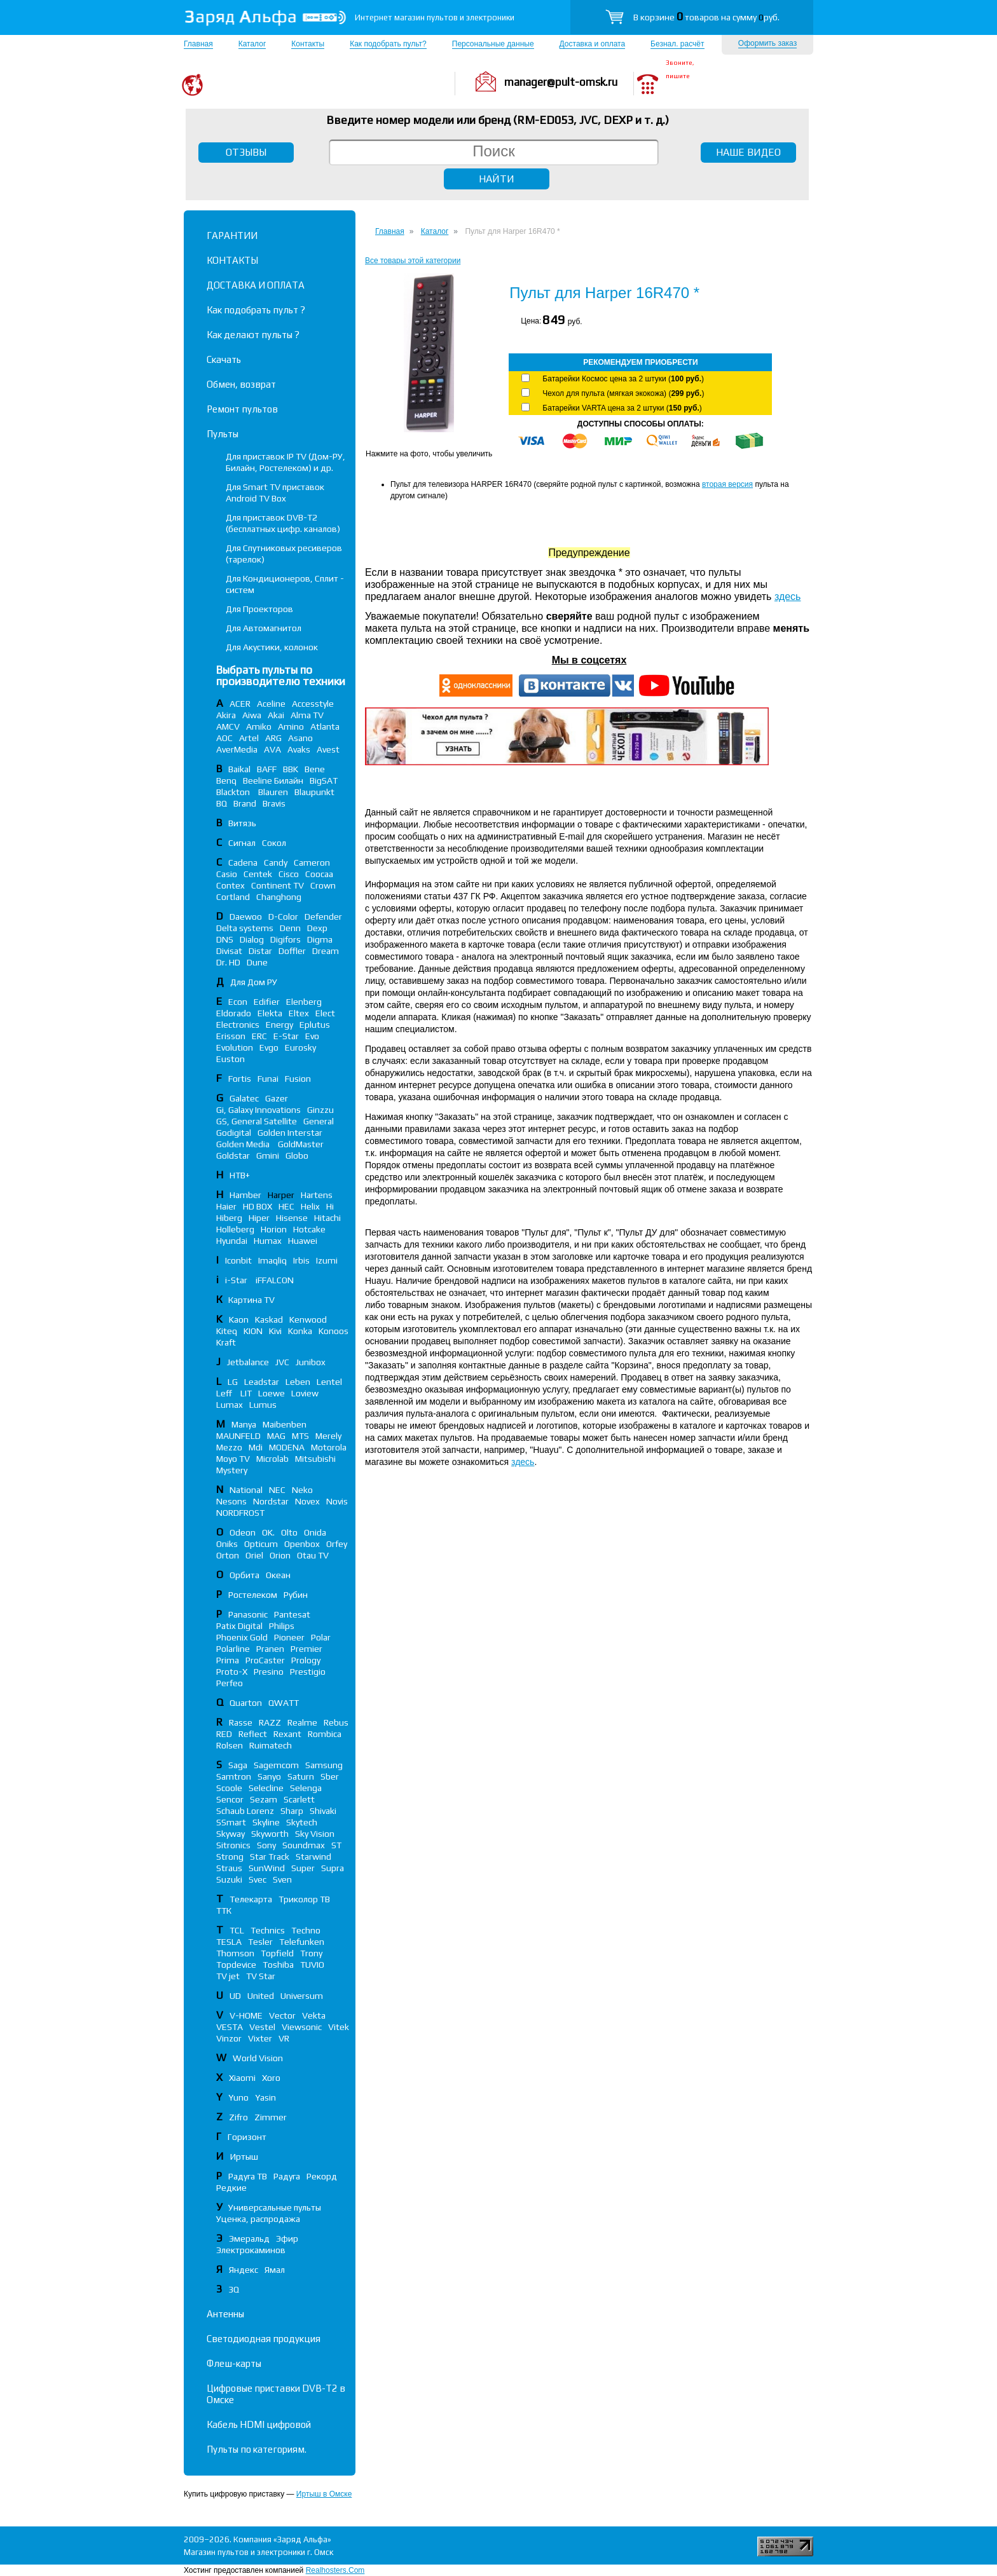  I want to click on Quarton, so click(246, 1703).